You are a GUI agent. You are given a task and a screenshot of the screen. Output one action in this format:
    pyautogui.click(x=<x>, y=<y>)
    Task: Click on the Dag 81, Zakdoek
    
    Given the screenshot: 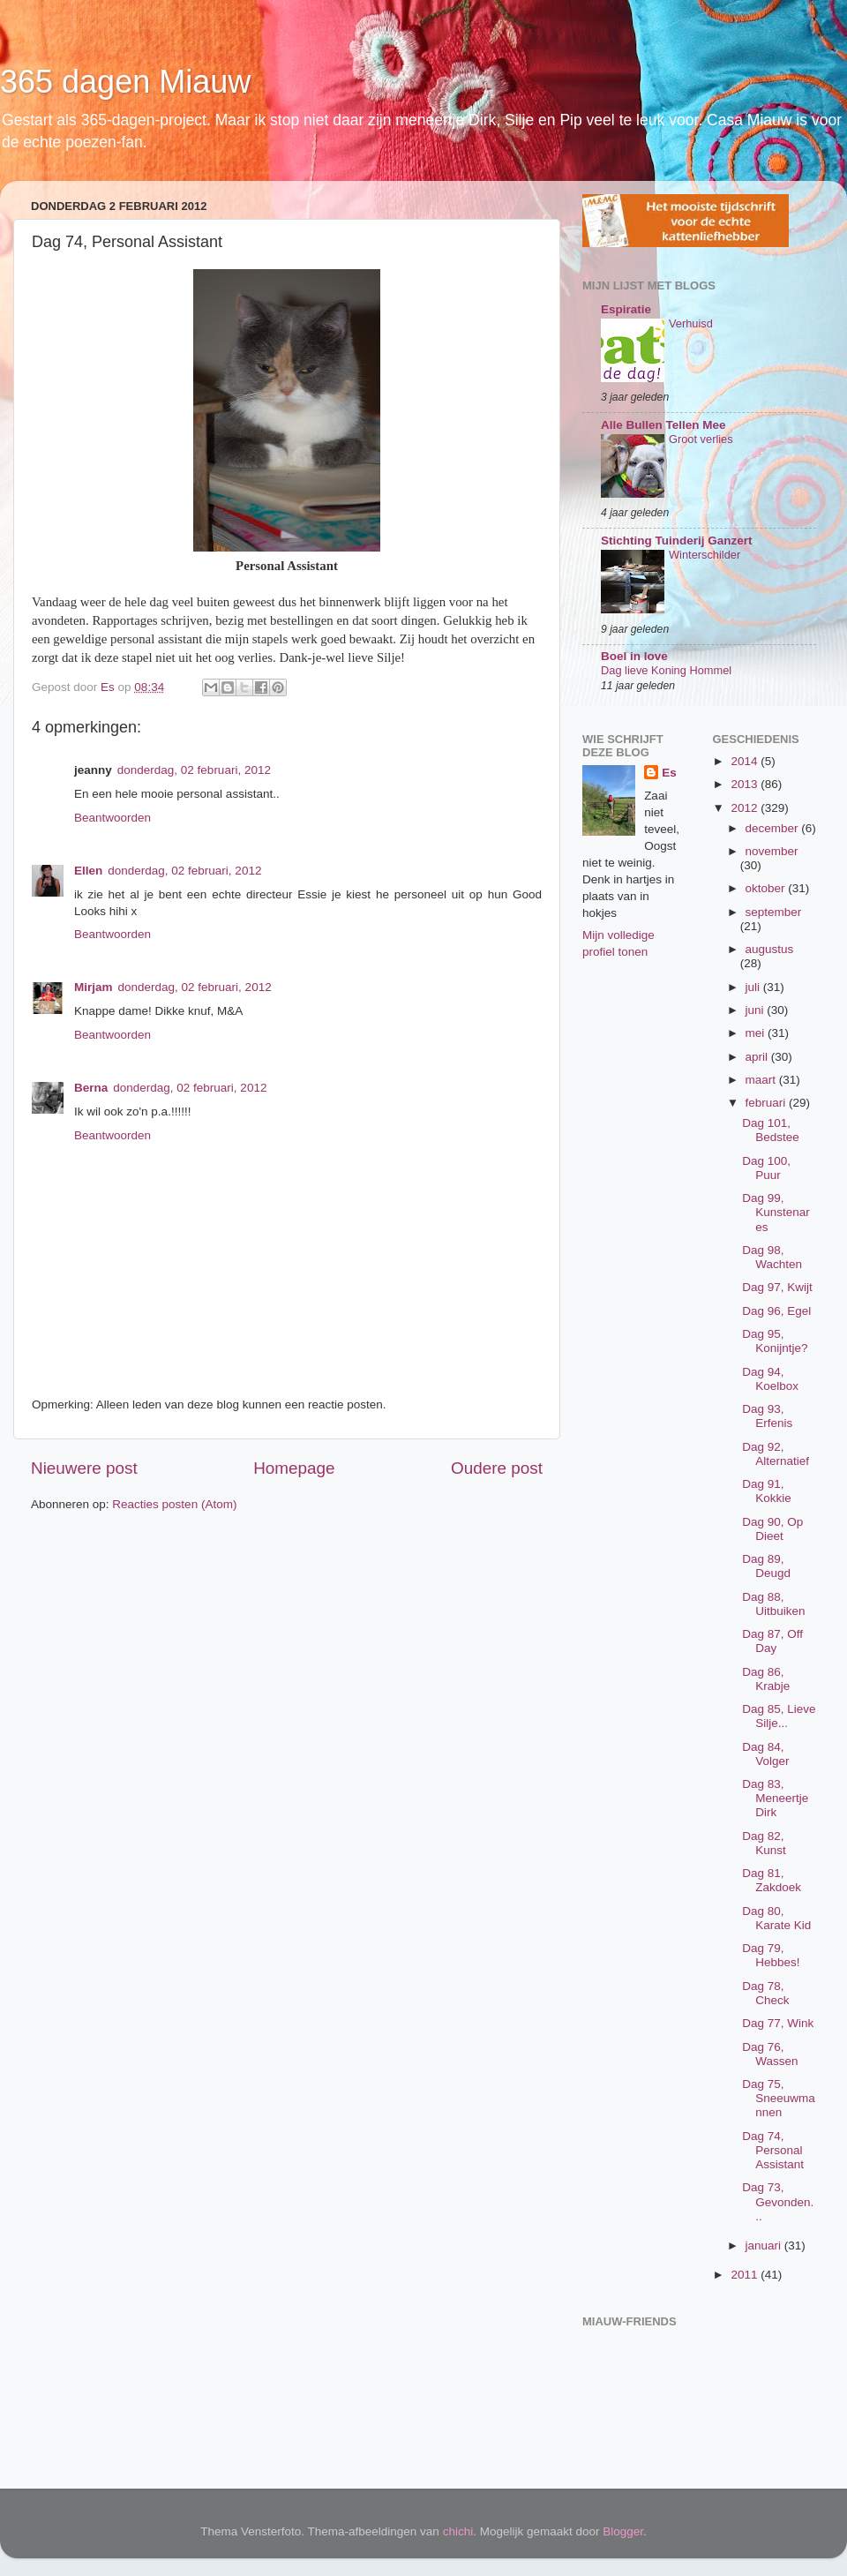 What is the action you would take?
    pyautogui.click(x=771, y=1880)
    